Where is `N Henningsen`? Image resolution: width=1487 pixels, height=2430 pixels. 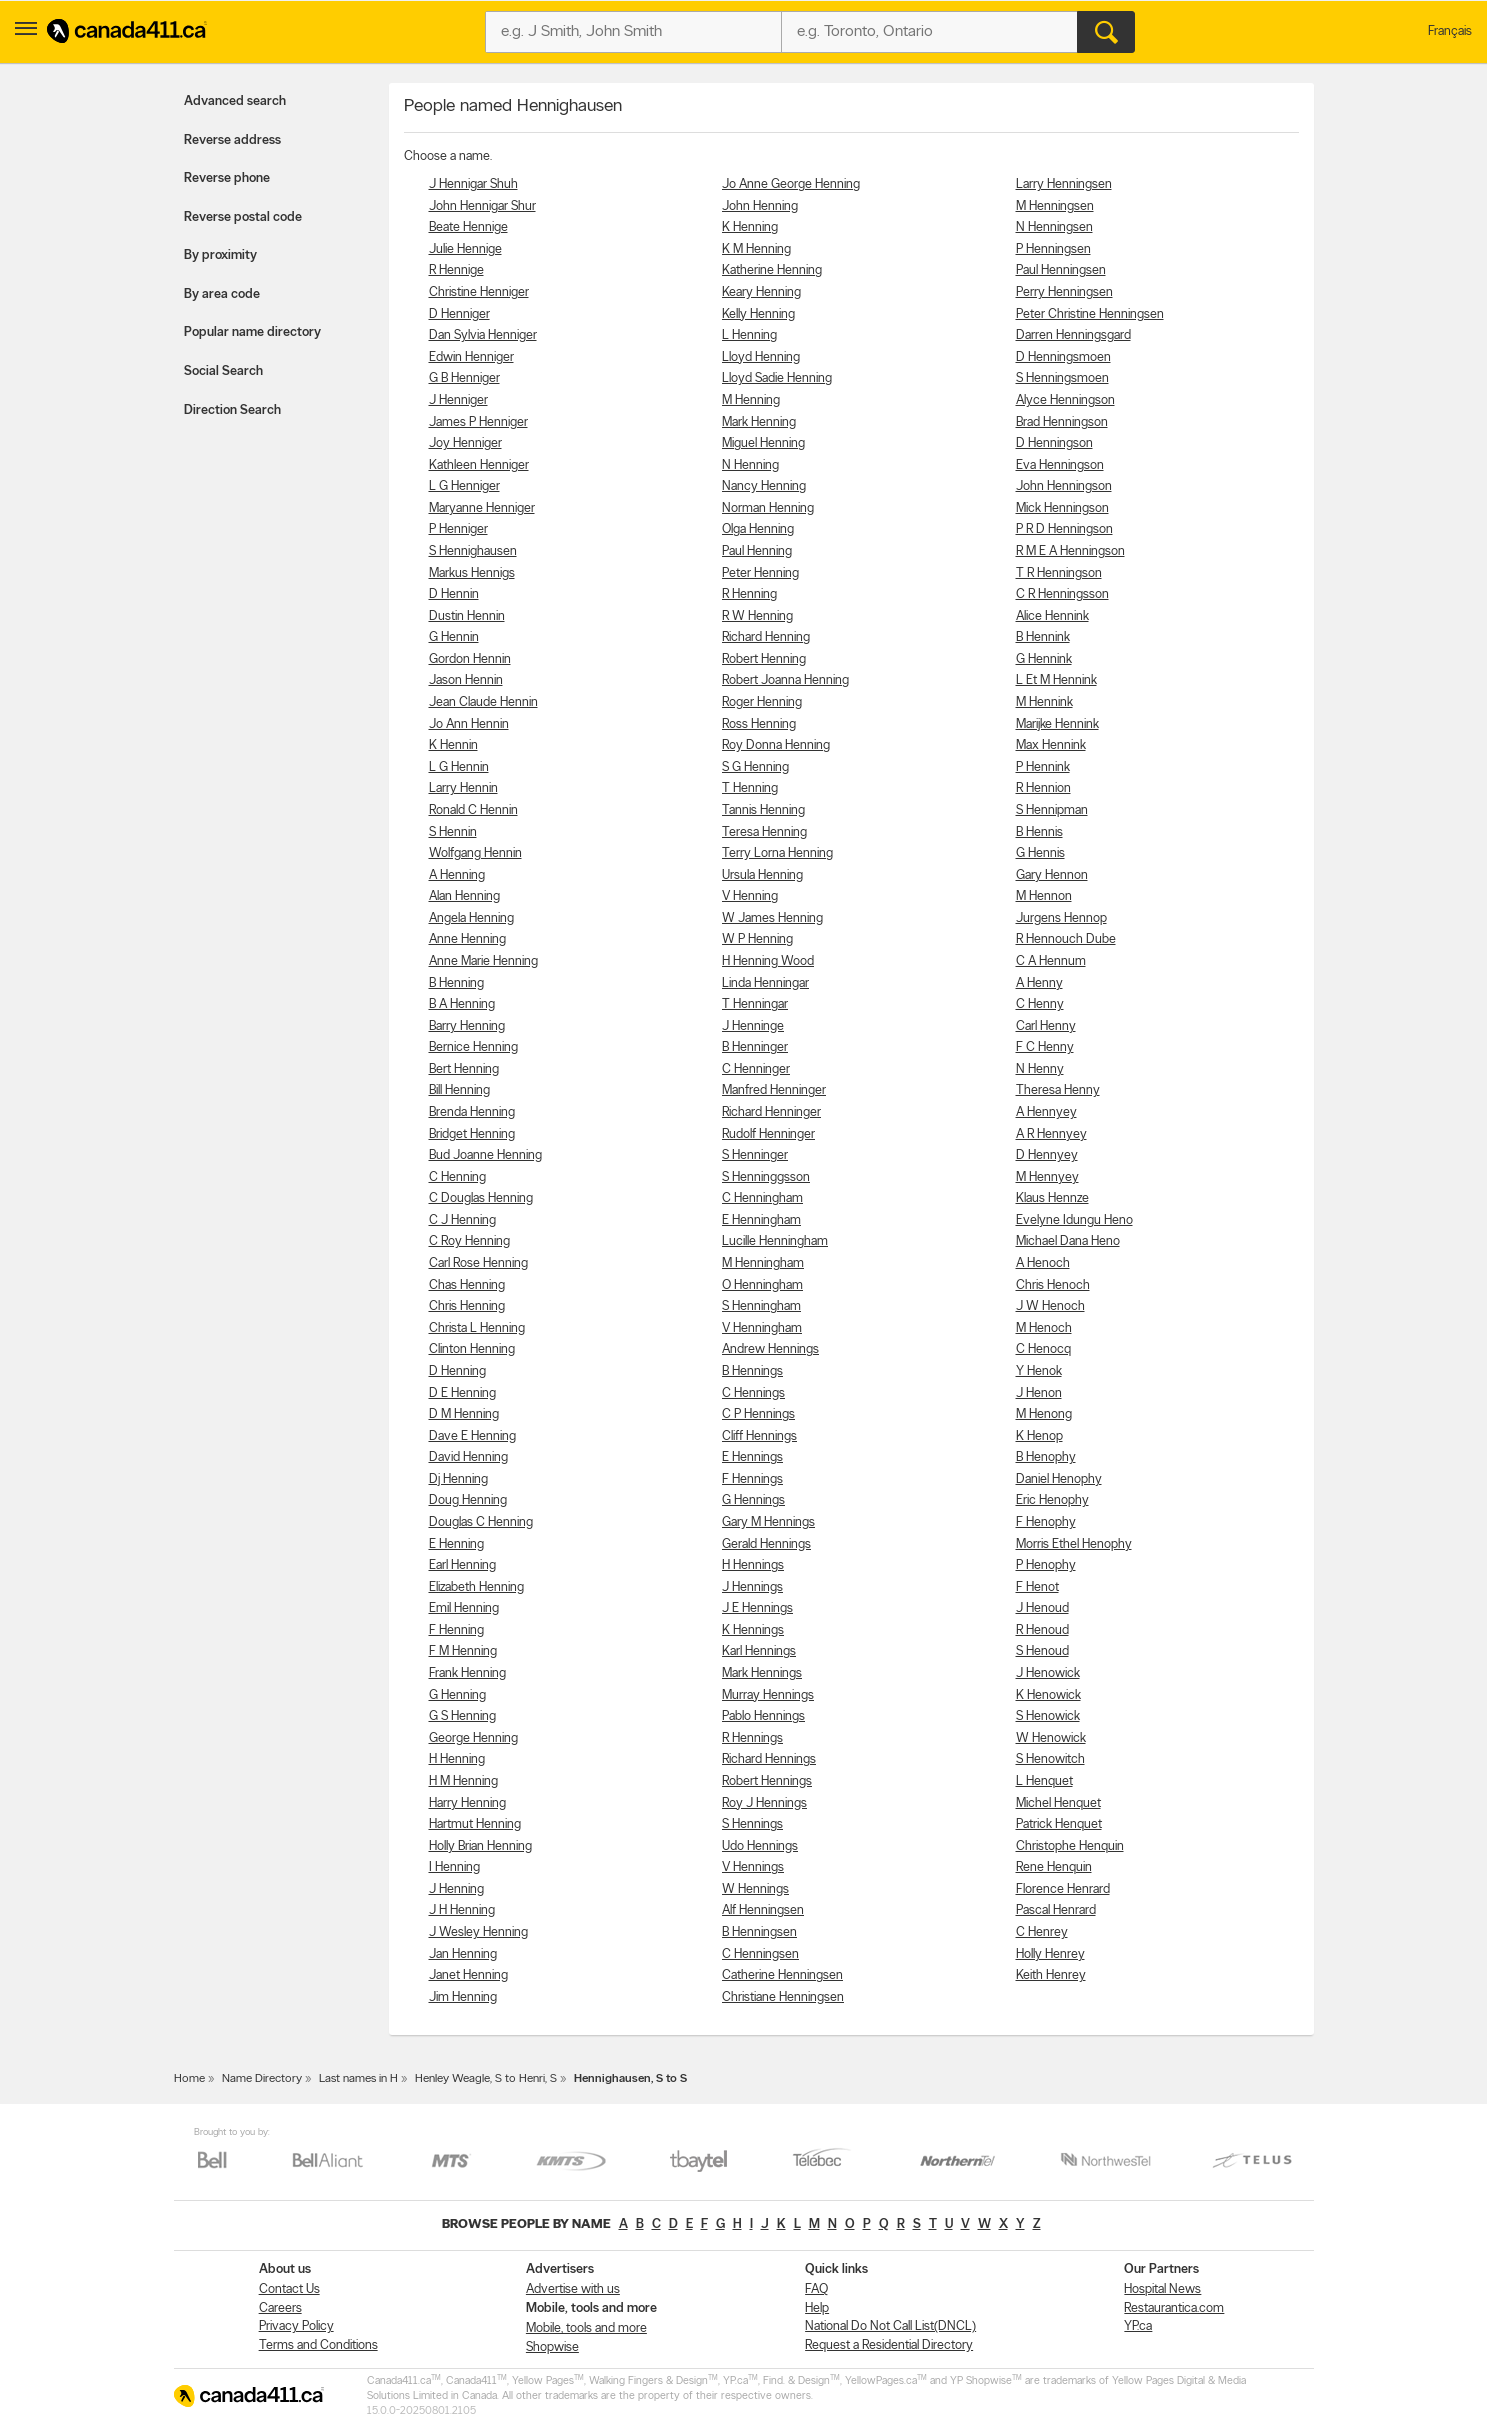
N Henningsen is located at coordinates (1054, 227).